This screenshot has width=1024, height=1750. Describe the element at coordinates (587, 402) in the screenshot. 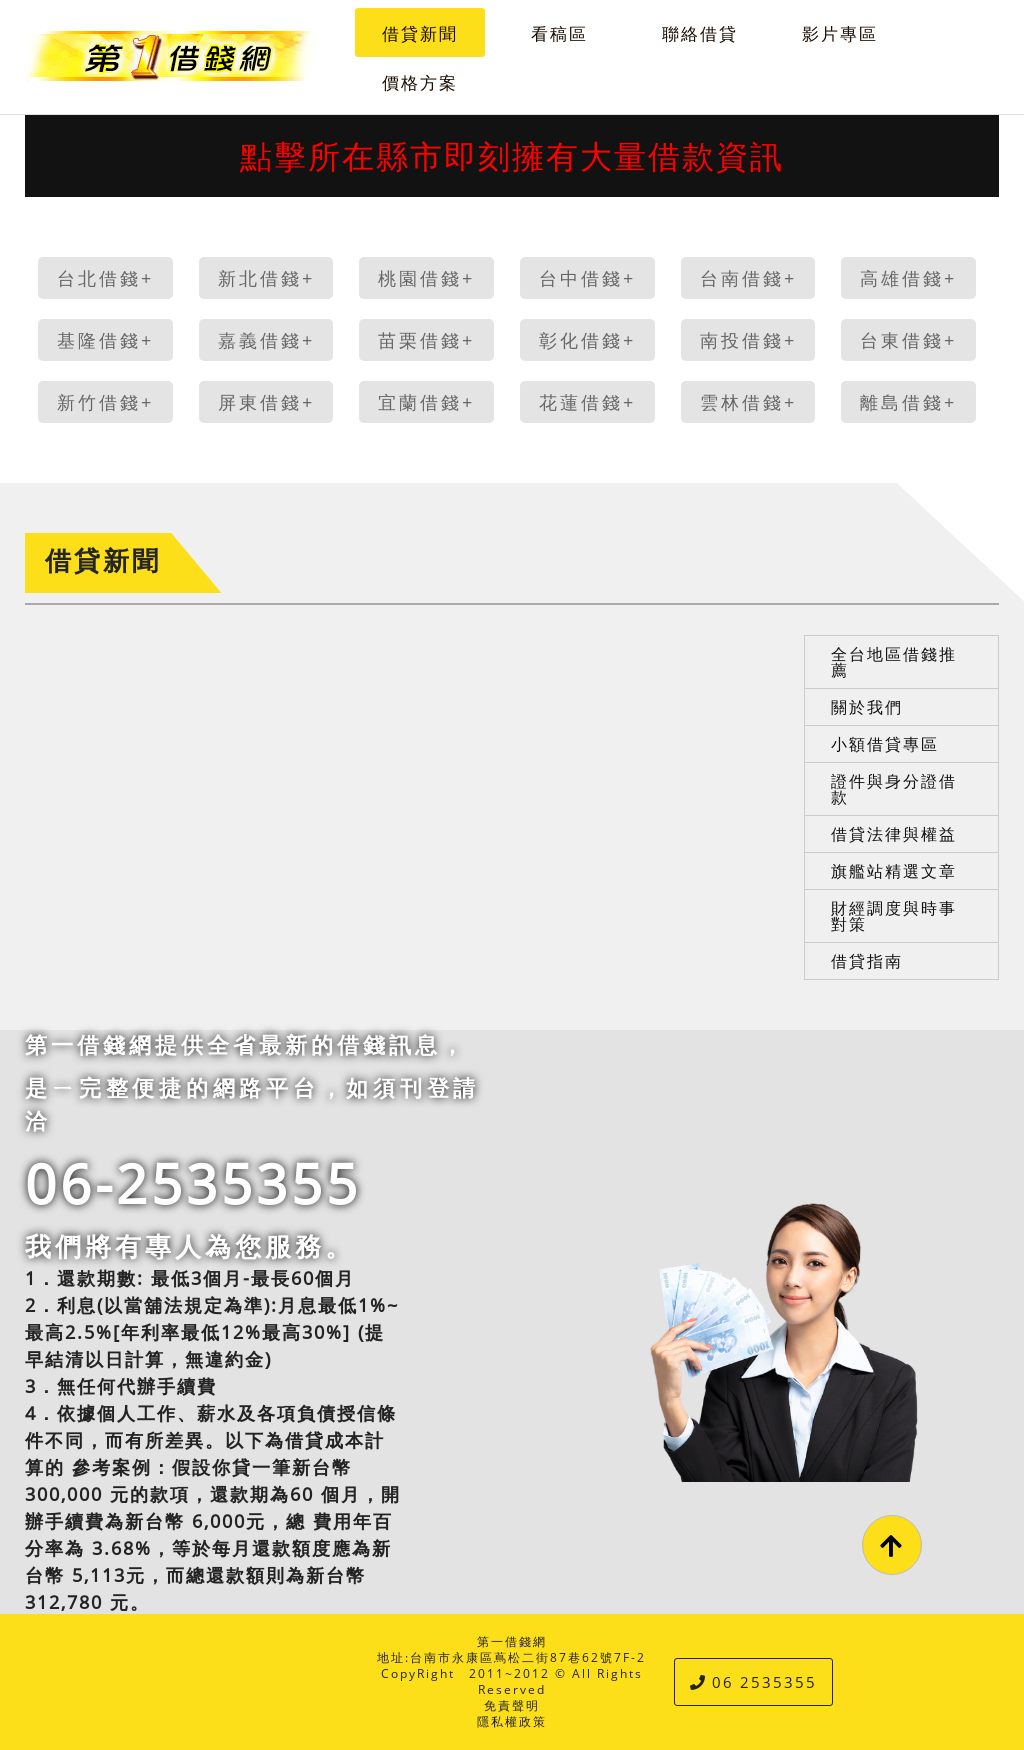

I see `花蓮借錢+` at that location.